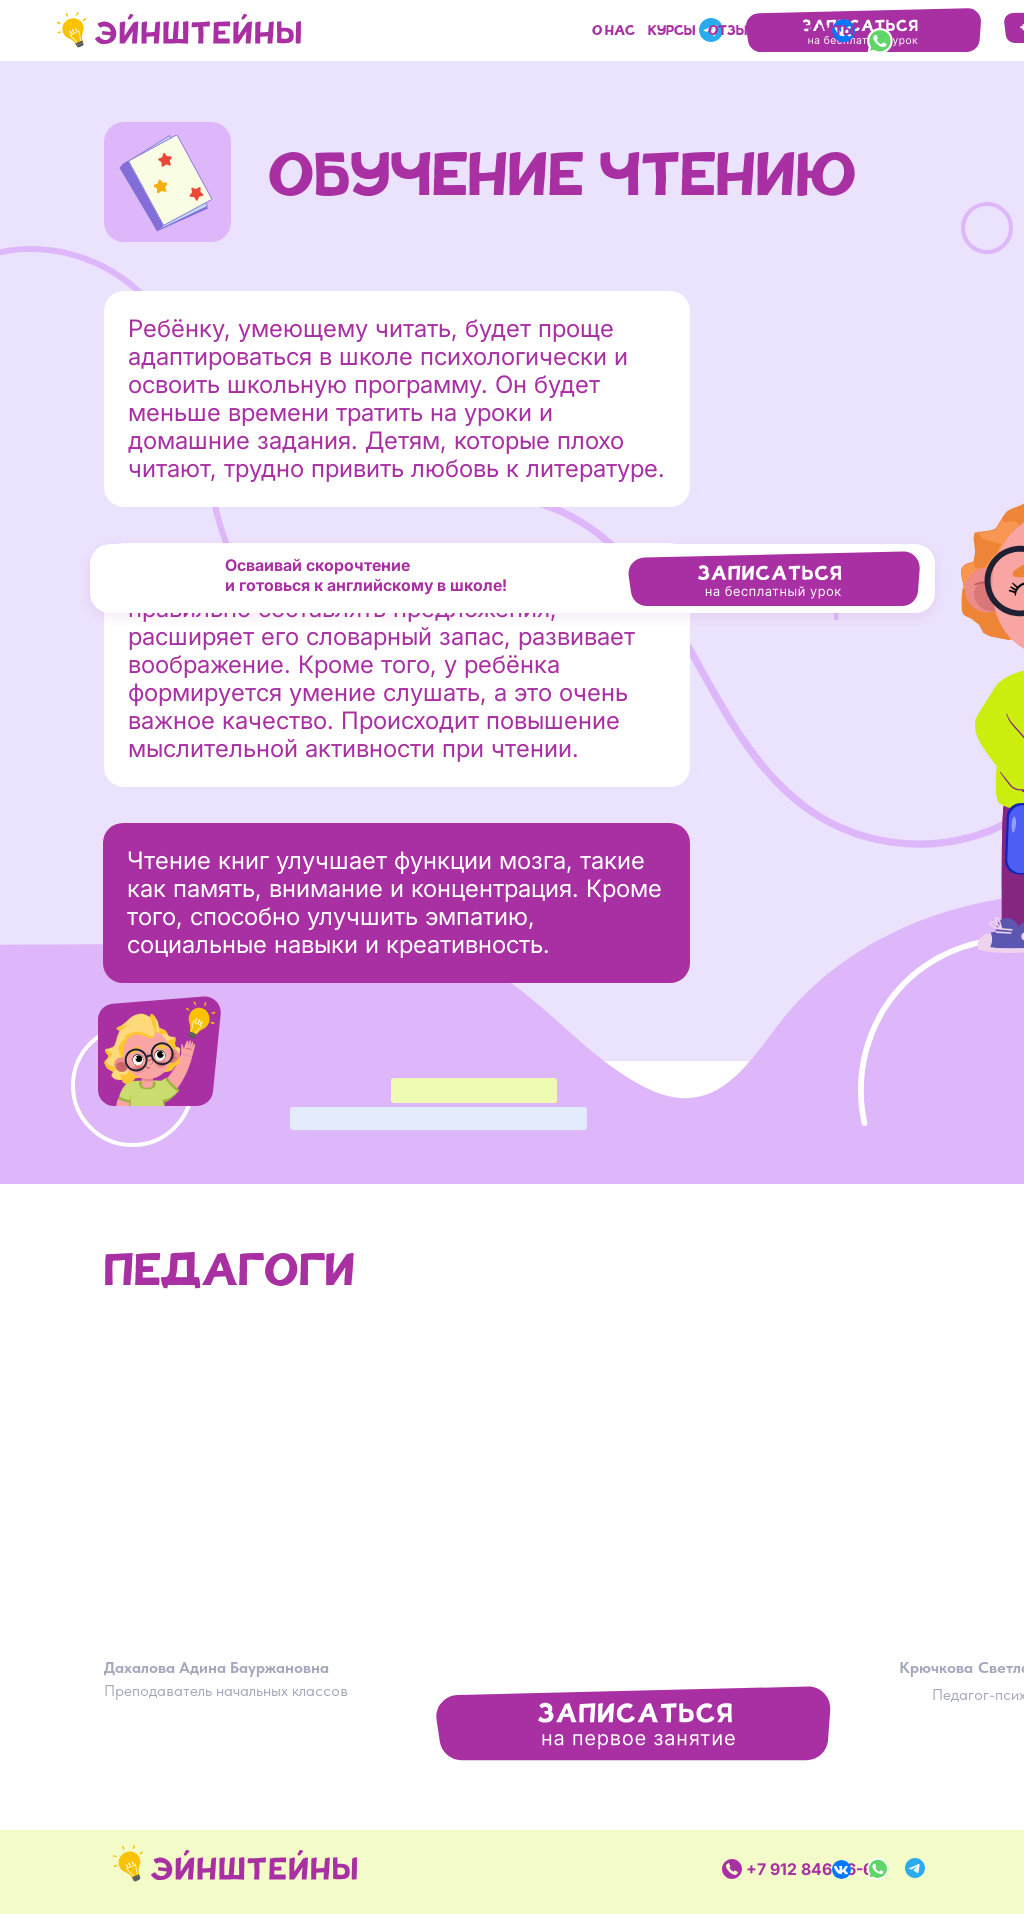 The image size is (1024, 1914). What do you see at coordinates (737, 32) in the screenshot?
I see `отзывы` at bounding box center [737, 32].